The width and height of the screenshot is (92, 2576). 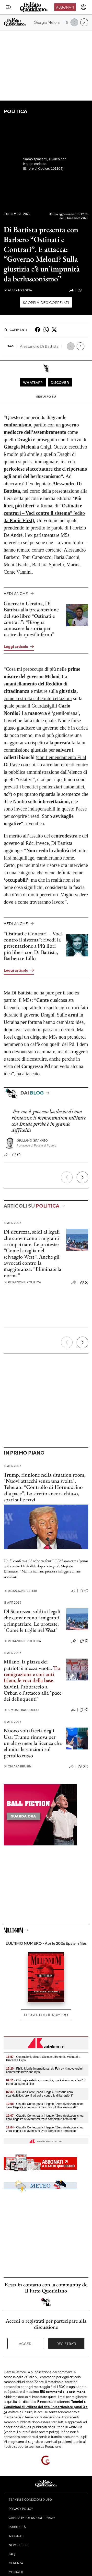 I want to click on Commenti, so click(x=15, y=330).